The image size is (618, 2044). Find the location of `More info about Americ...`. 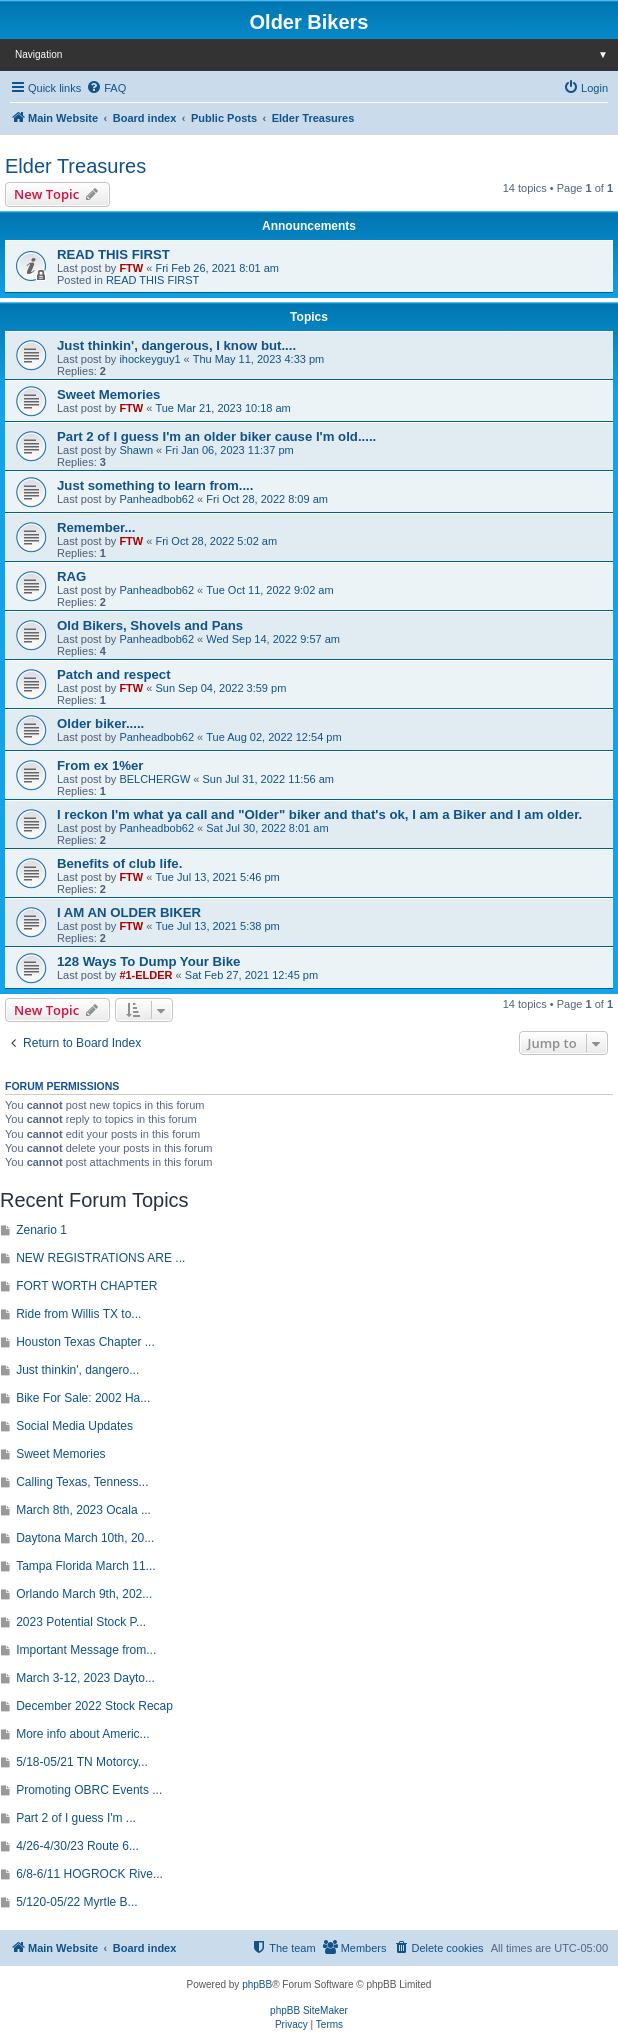

More info about Americ... is located at coordinates (82, 1734).